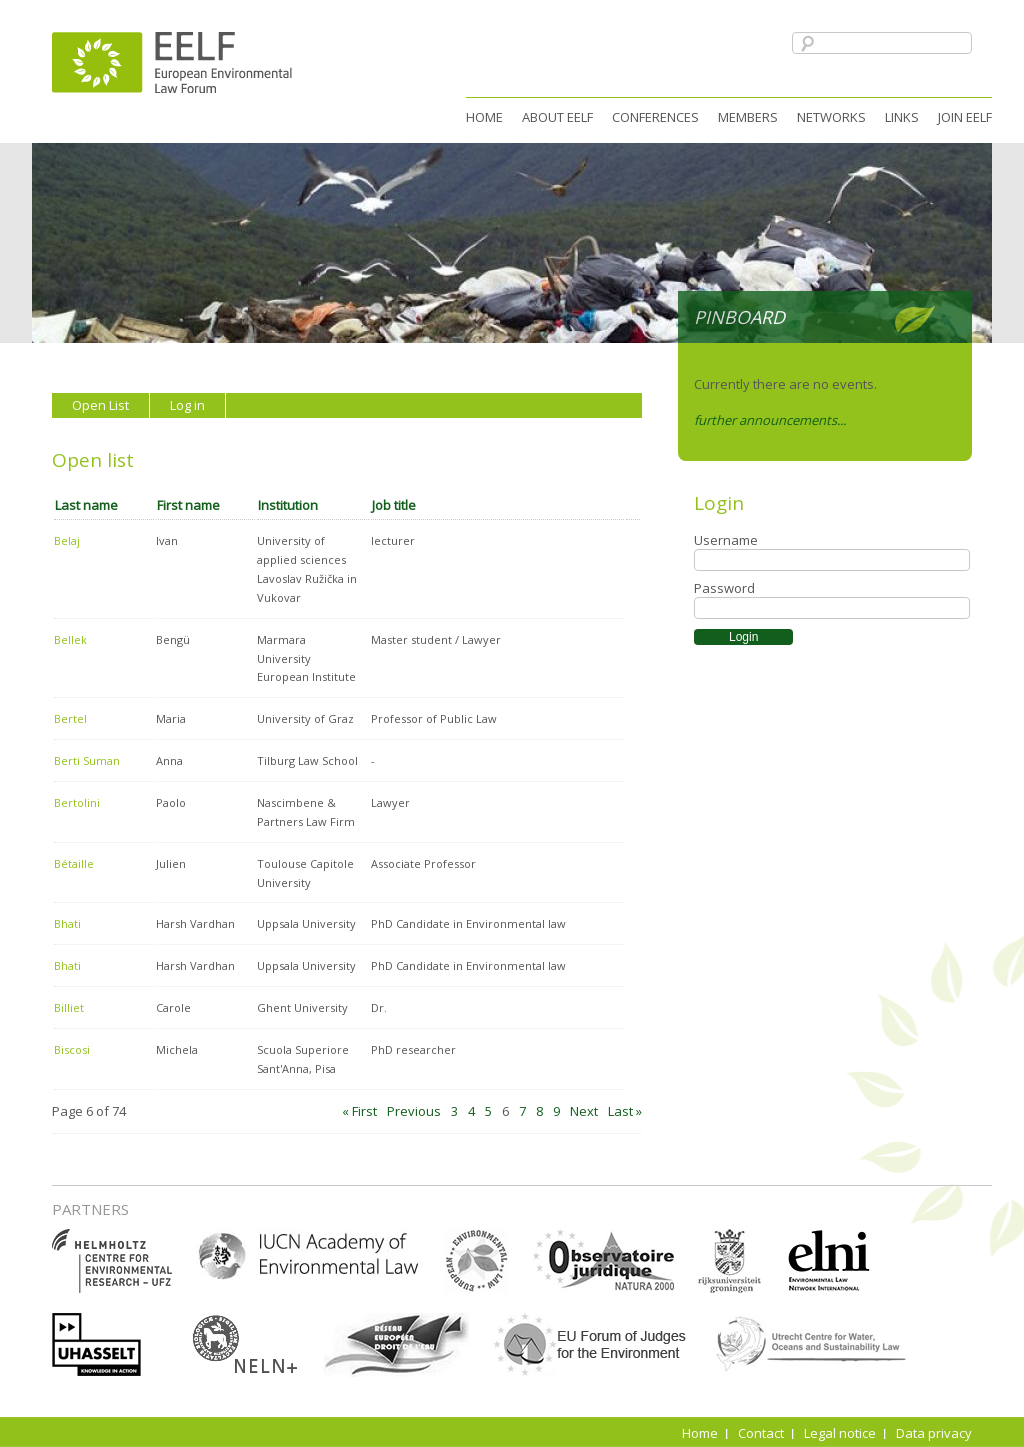  Describe the element at coordinates (748, 117) in the screenshot. I see `Members` at that location.